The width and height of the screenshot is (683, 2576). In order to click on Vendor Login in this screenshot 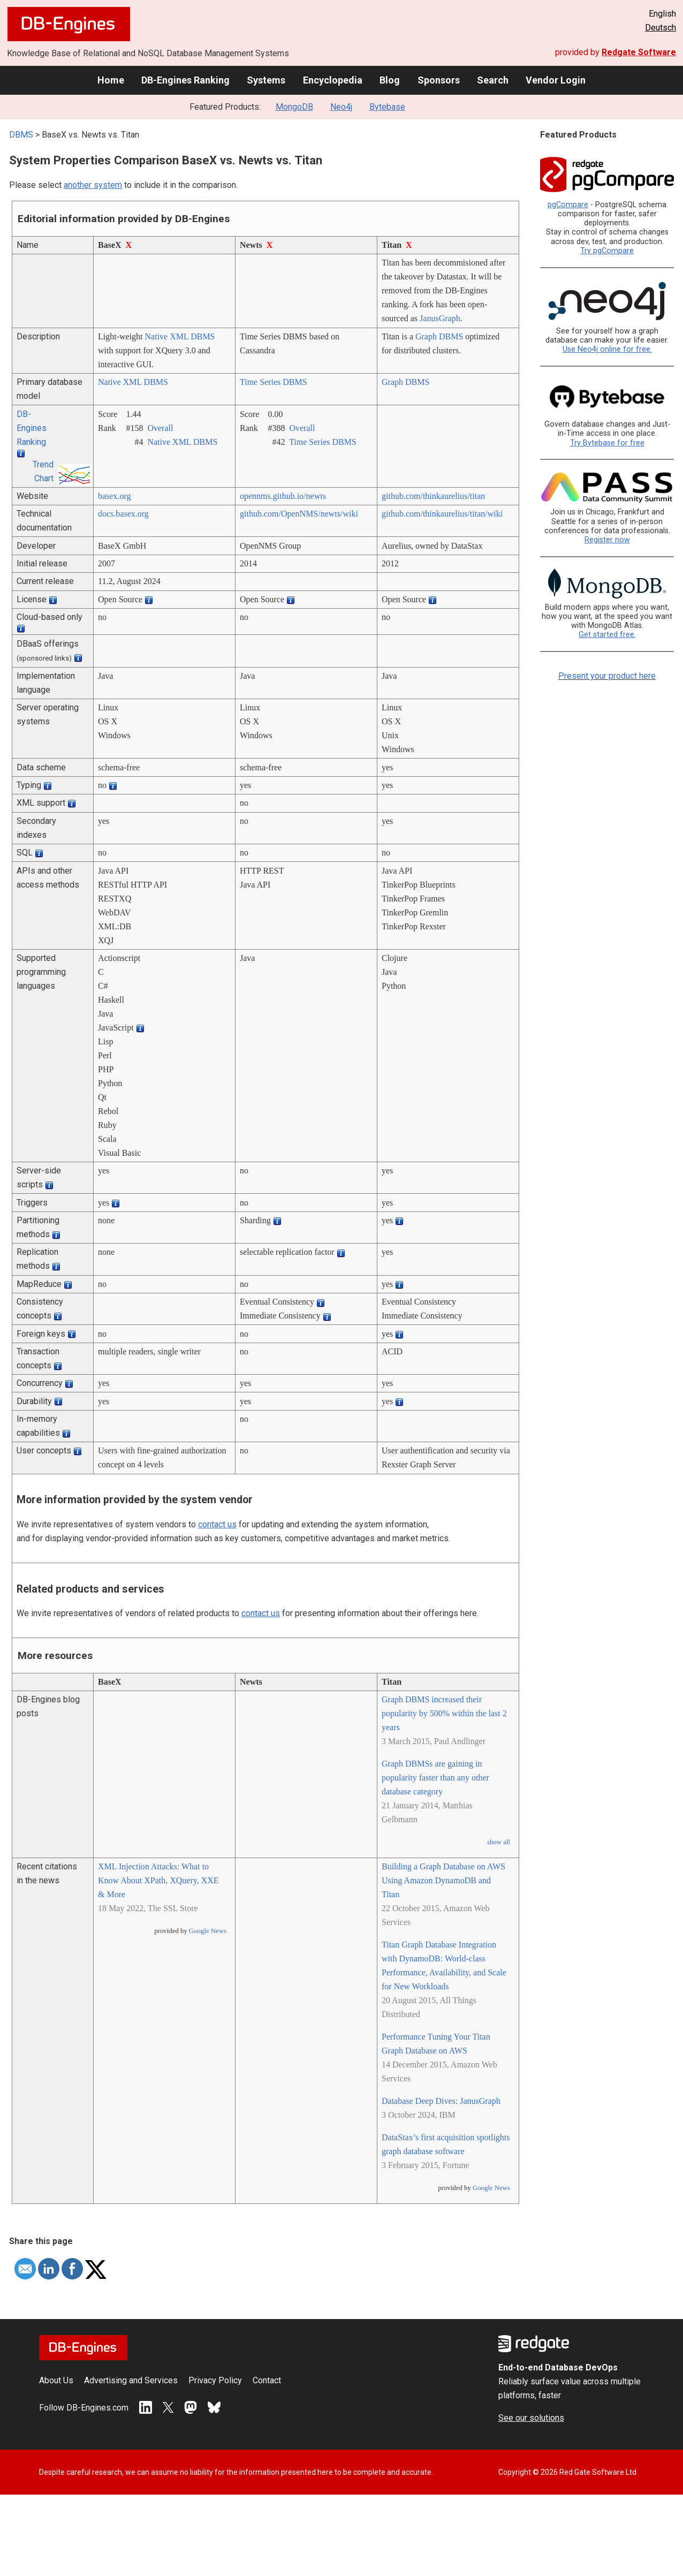, I will do `click(556, 80)`.